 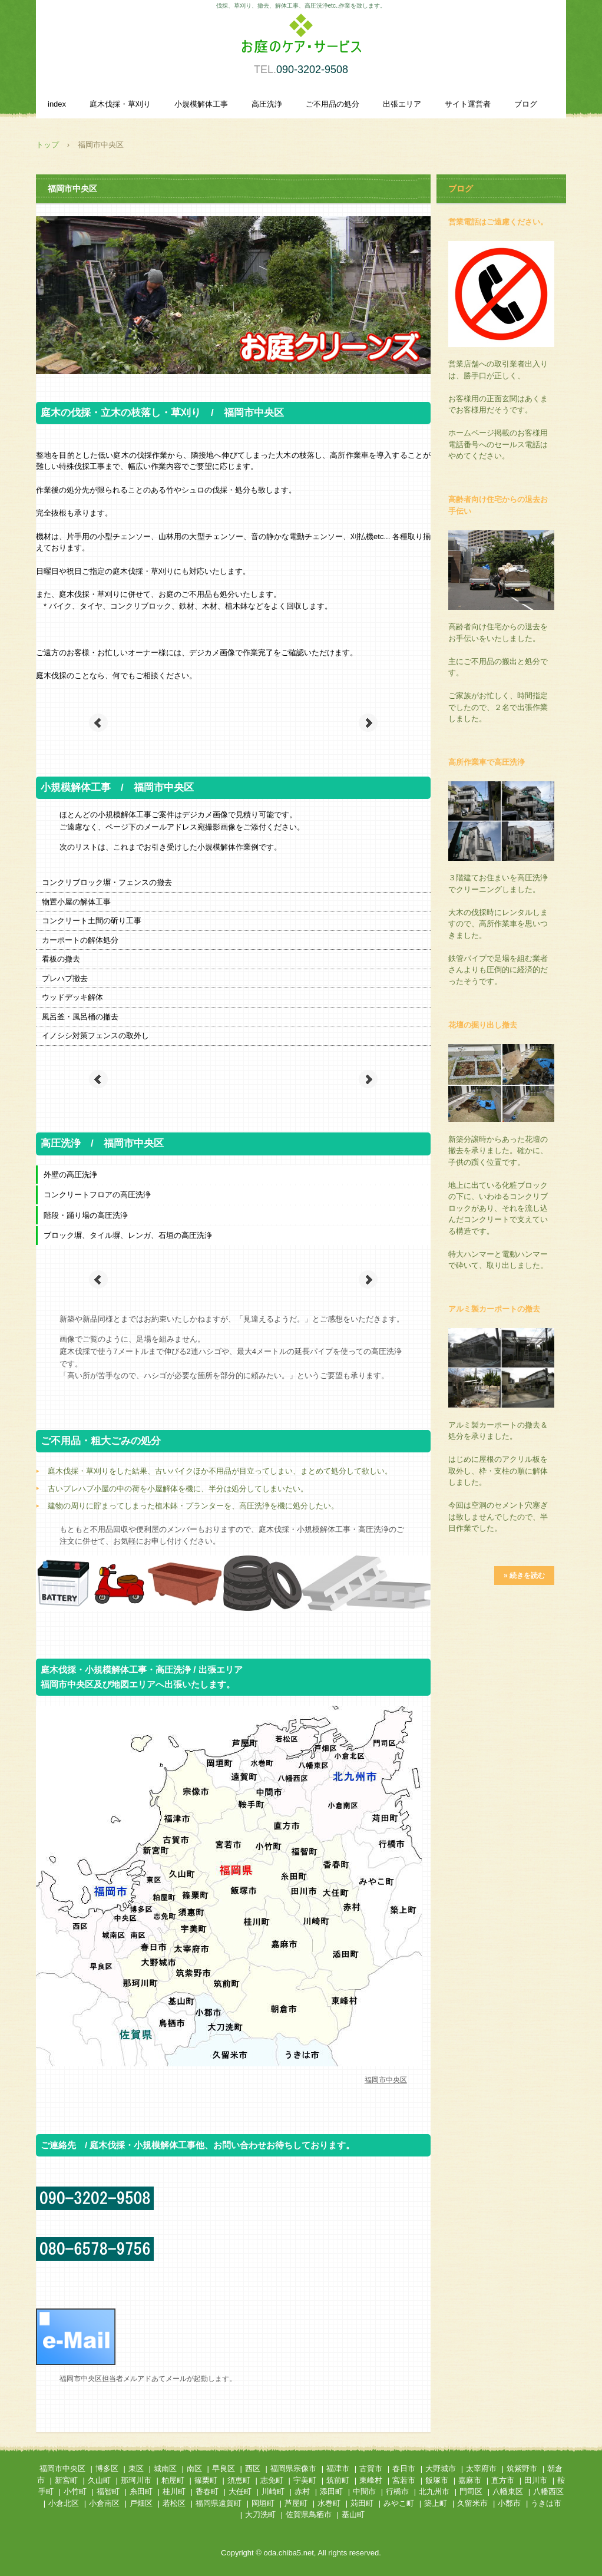 I want to click on 花壇の掘り出し撤去, so click(x=482, y=1025).